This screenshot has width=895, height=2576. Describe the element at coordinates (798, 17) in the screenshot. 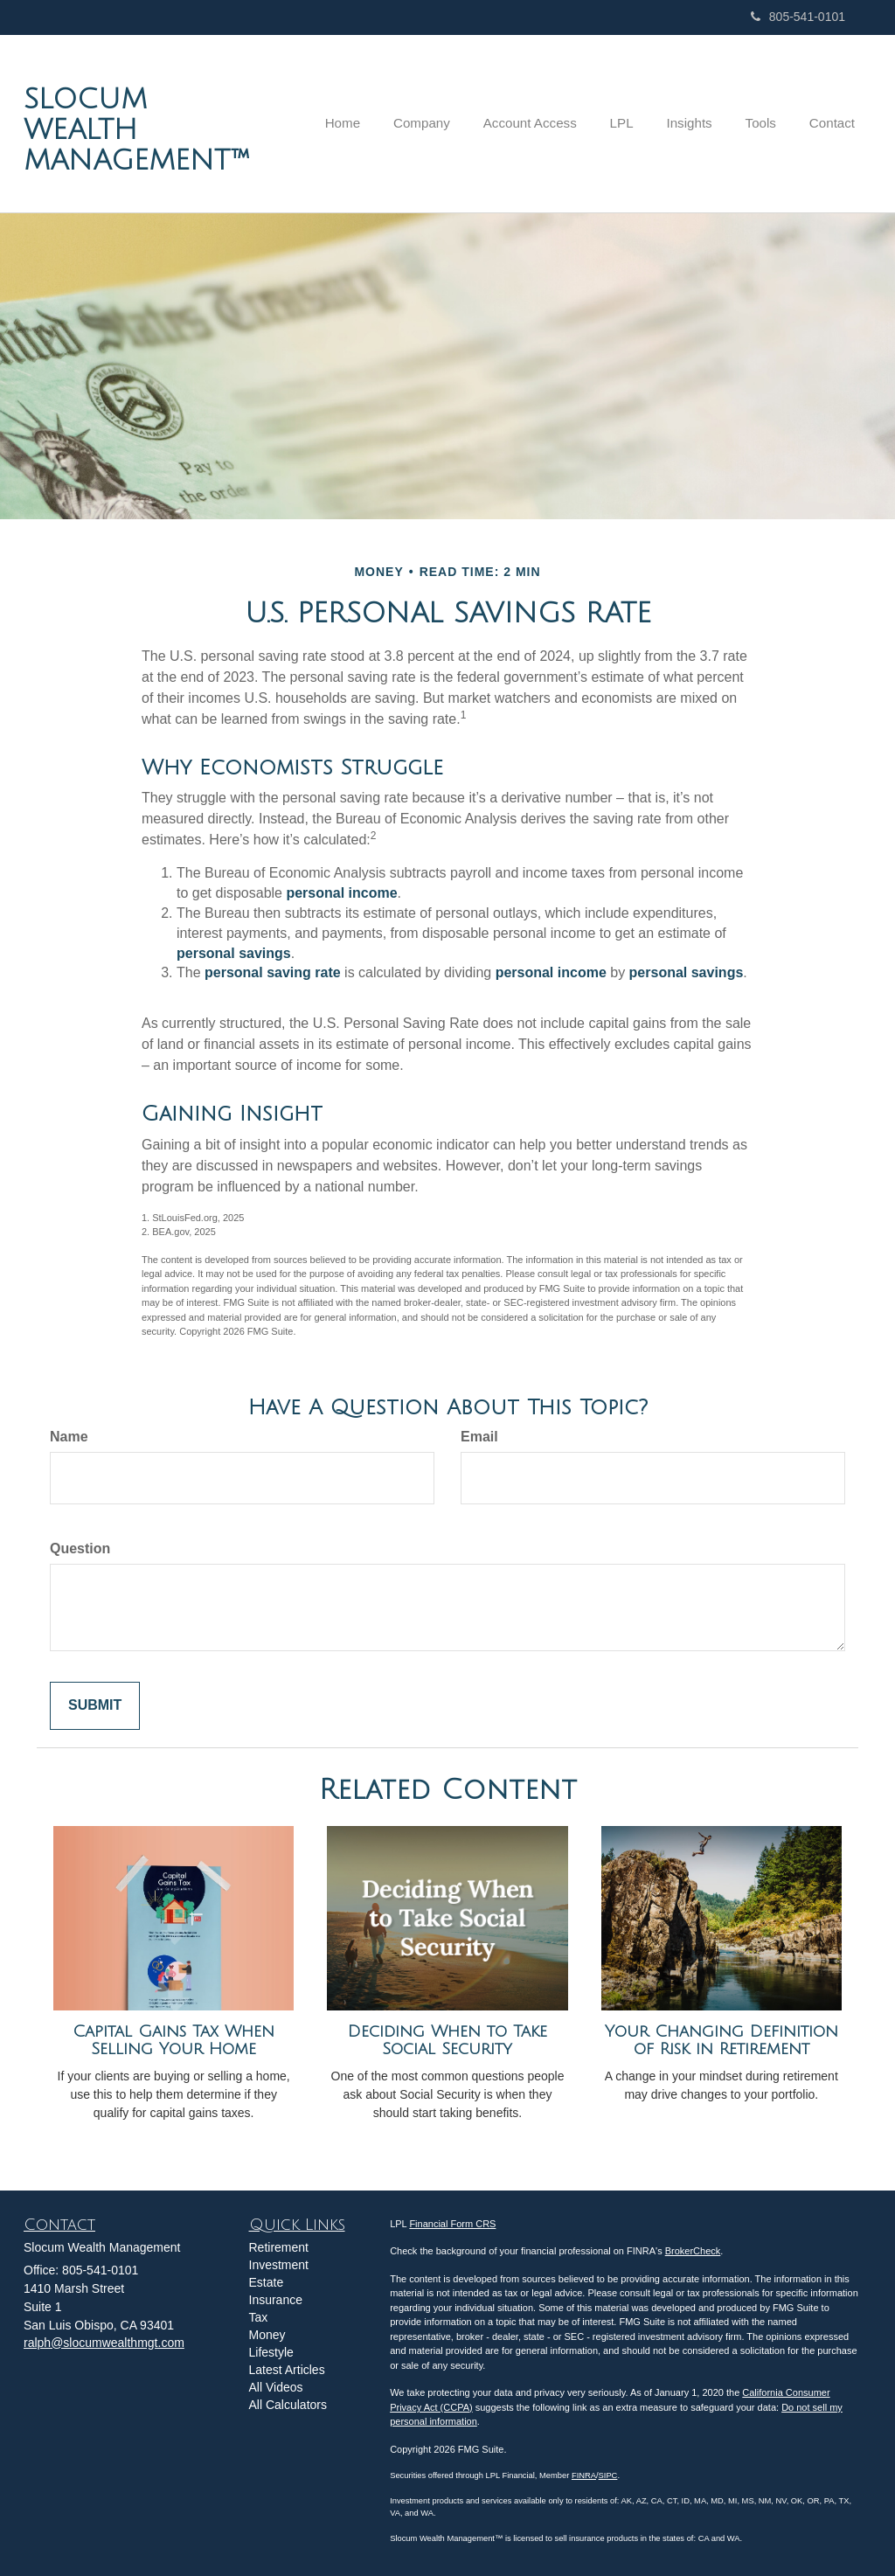

I see `805-541-0101` at that location.